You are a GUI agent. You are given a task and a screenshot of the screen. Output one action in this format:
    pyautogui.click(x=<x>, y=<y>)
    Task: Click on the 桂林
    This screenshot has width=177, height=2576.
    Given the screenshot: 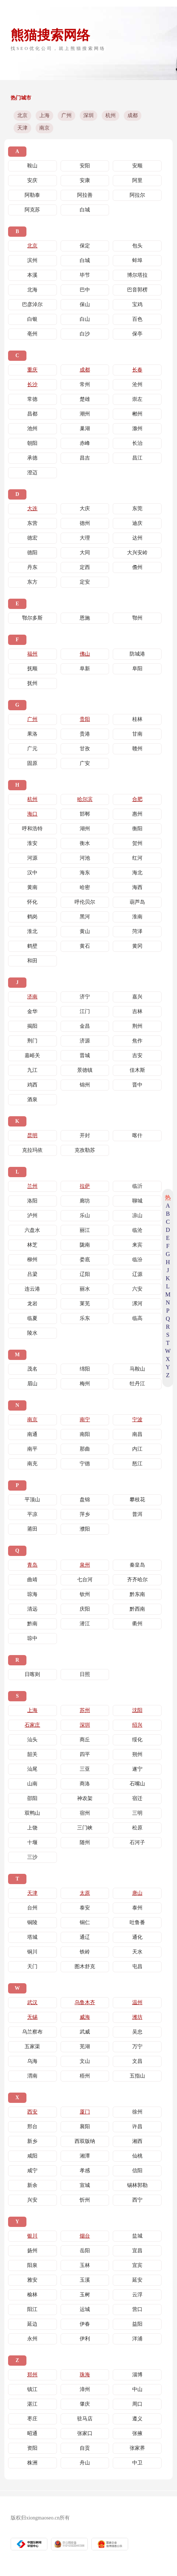 What is the action you would take?
    pyautogui.click(x=137, y=719)
    